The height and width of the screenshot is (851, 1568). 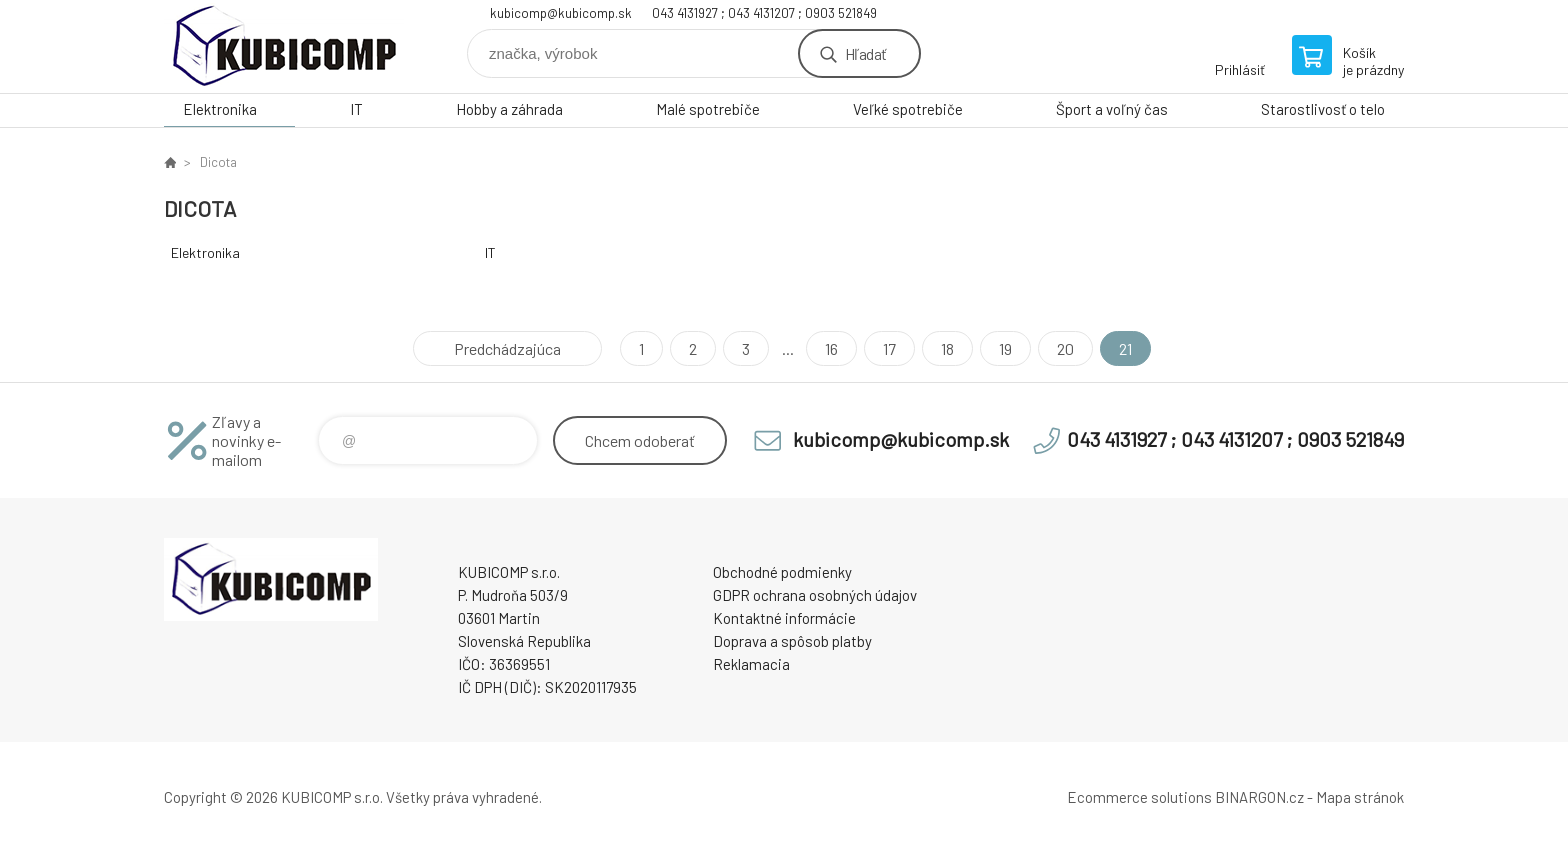 I want to click on kubicomp@kubicomp.sk, so click(x=561, y=13).